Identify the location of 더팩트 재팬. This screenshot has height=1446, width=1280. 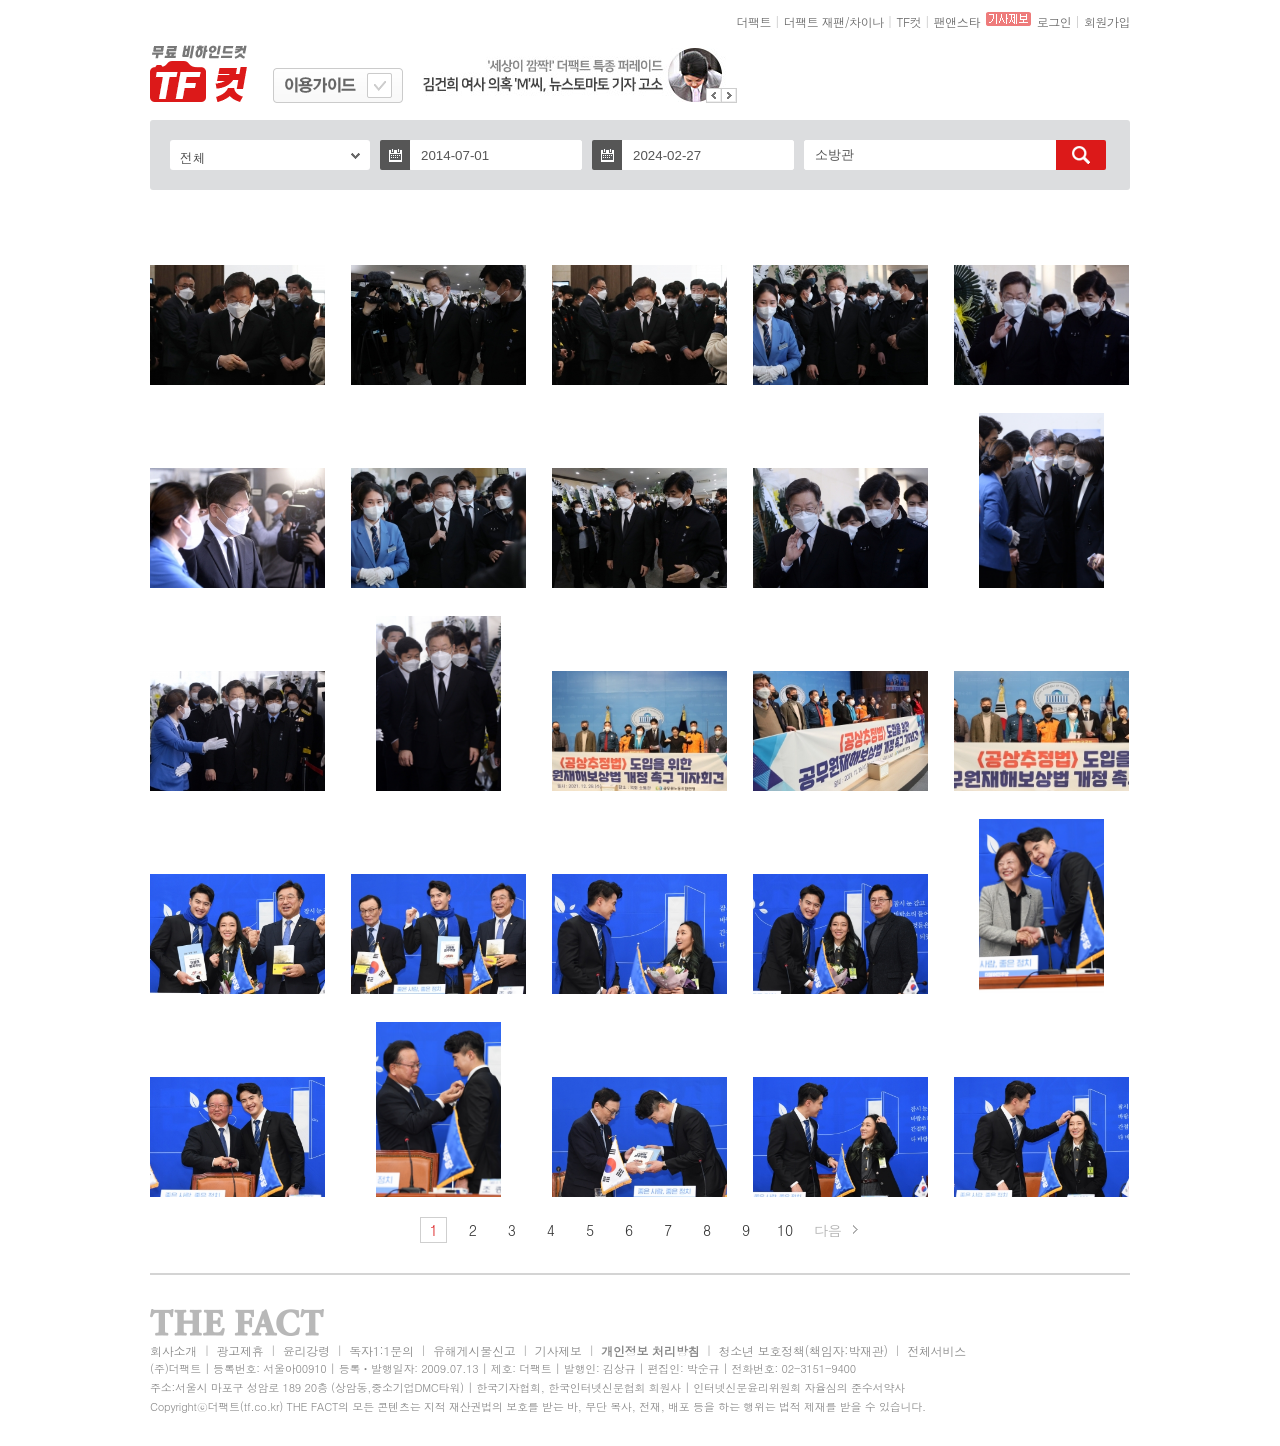
(814, 21).